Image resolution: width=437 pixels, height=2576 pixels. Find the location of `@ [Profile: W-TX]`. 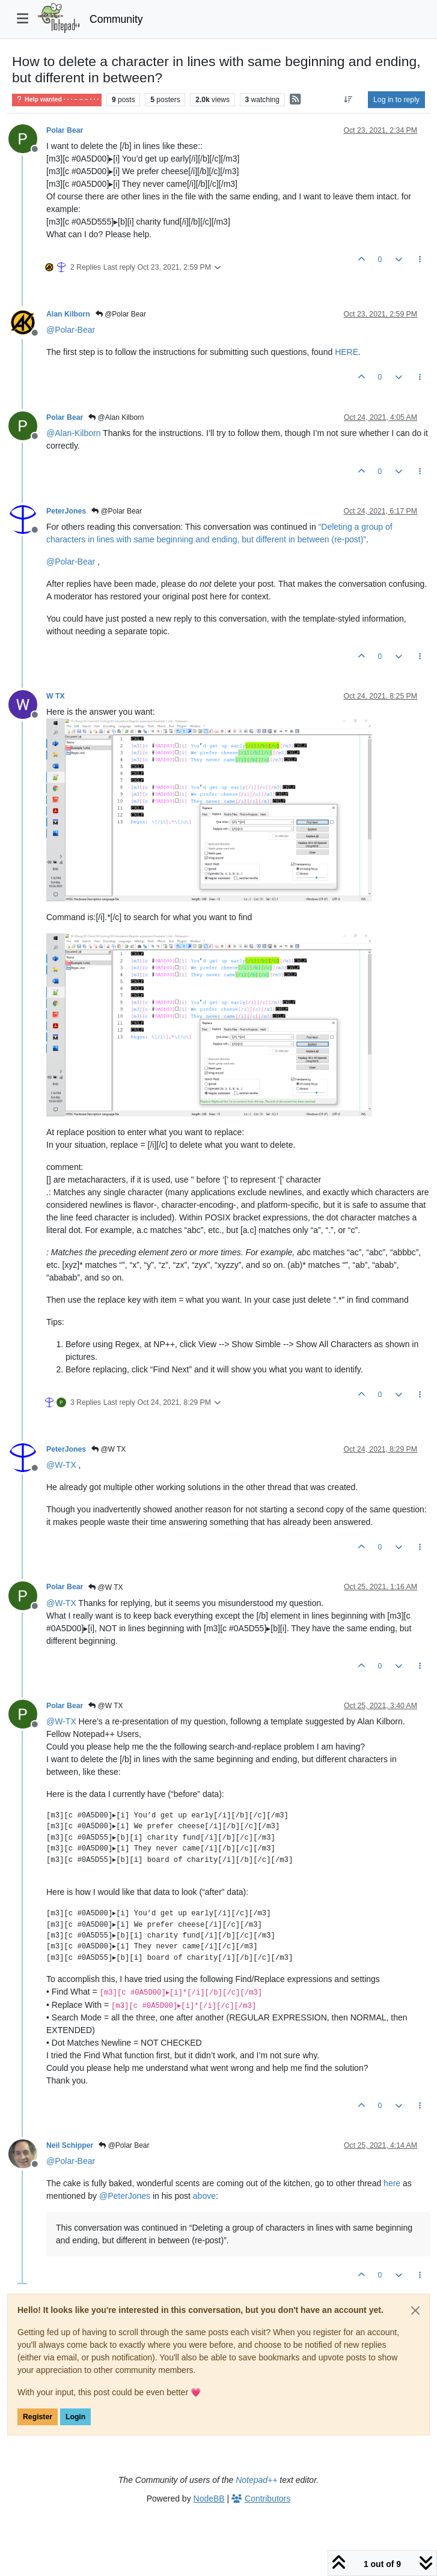

@ [Profile: W-TX] is located at coordinates (61, 1465).